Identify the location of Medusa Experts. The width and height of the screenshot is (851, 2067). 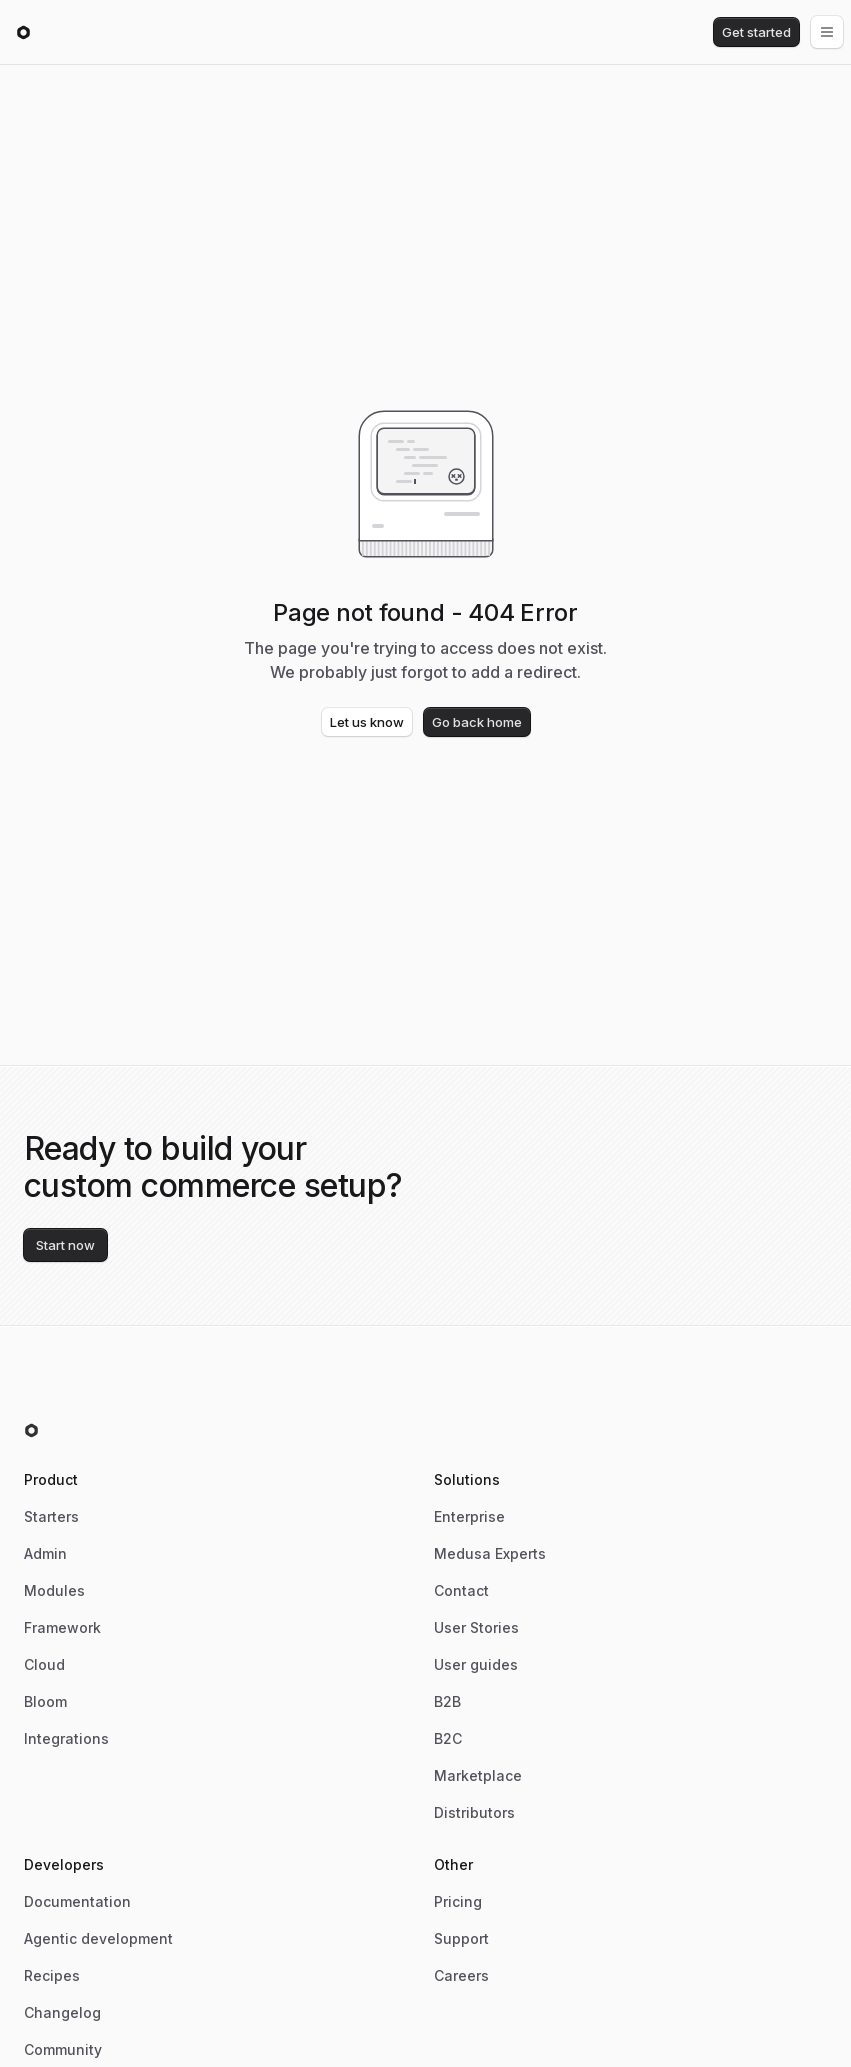
(490, 1553).